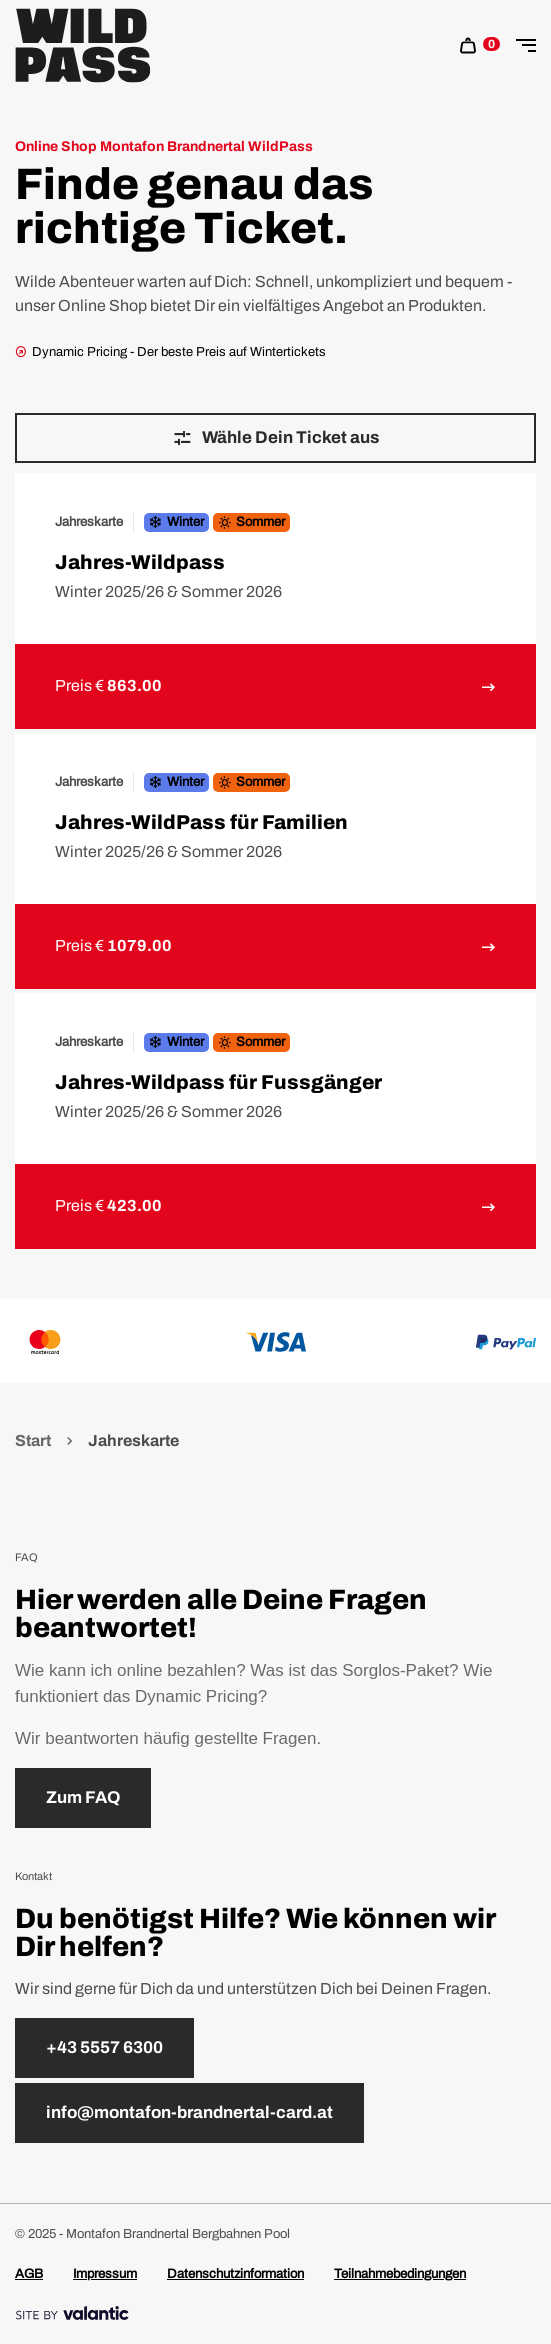 The height and width of the screenshot is (2344, 551). Describe the element at coordinates (276, 438) in the screenshot. I see `Wähle Dein Ticket aus [sr.Jahreszeit & Kategorie wählen]` at that location.